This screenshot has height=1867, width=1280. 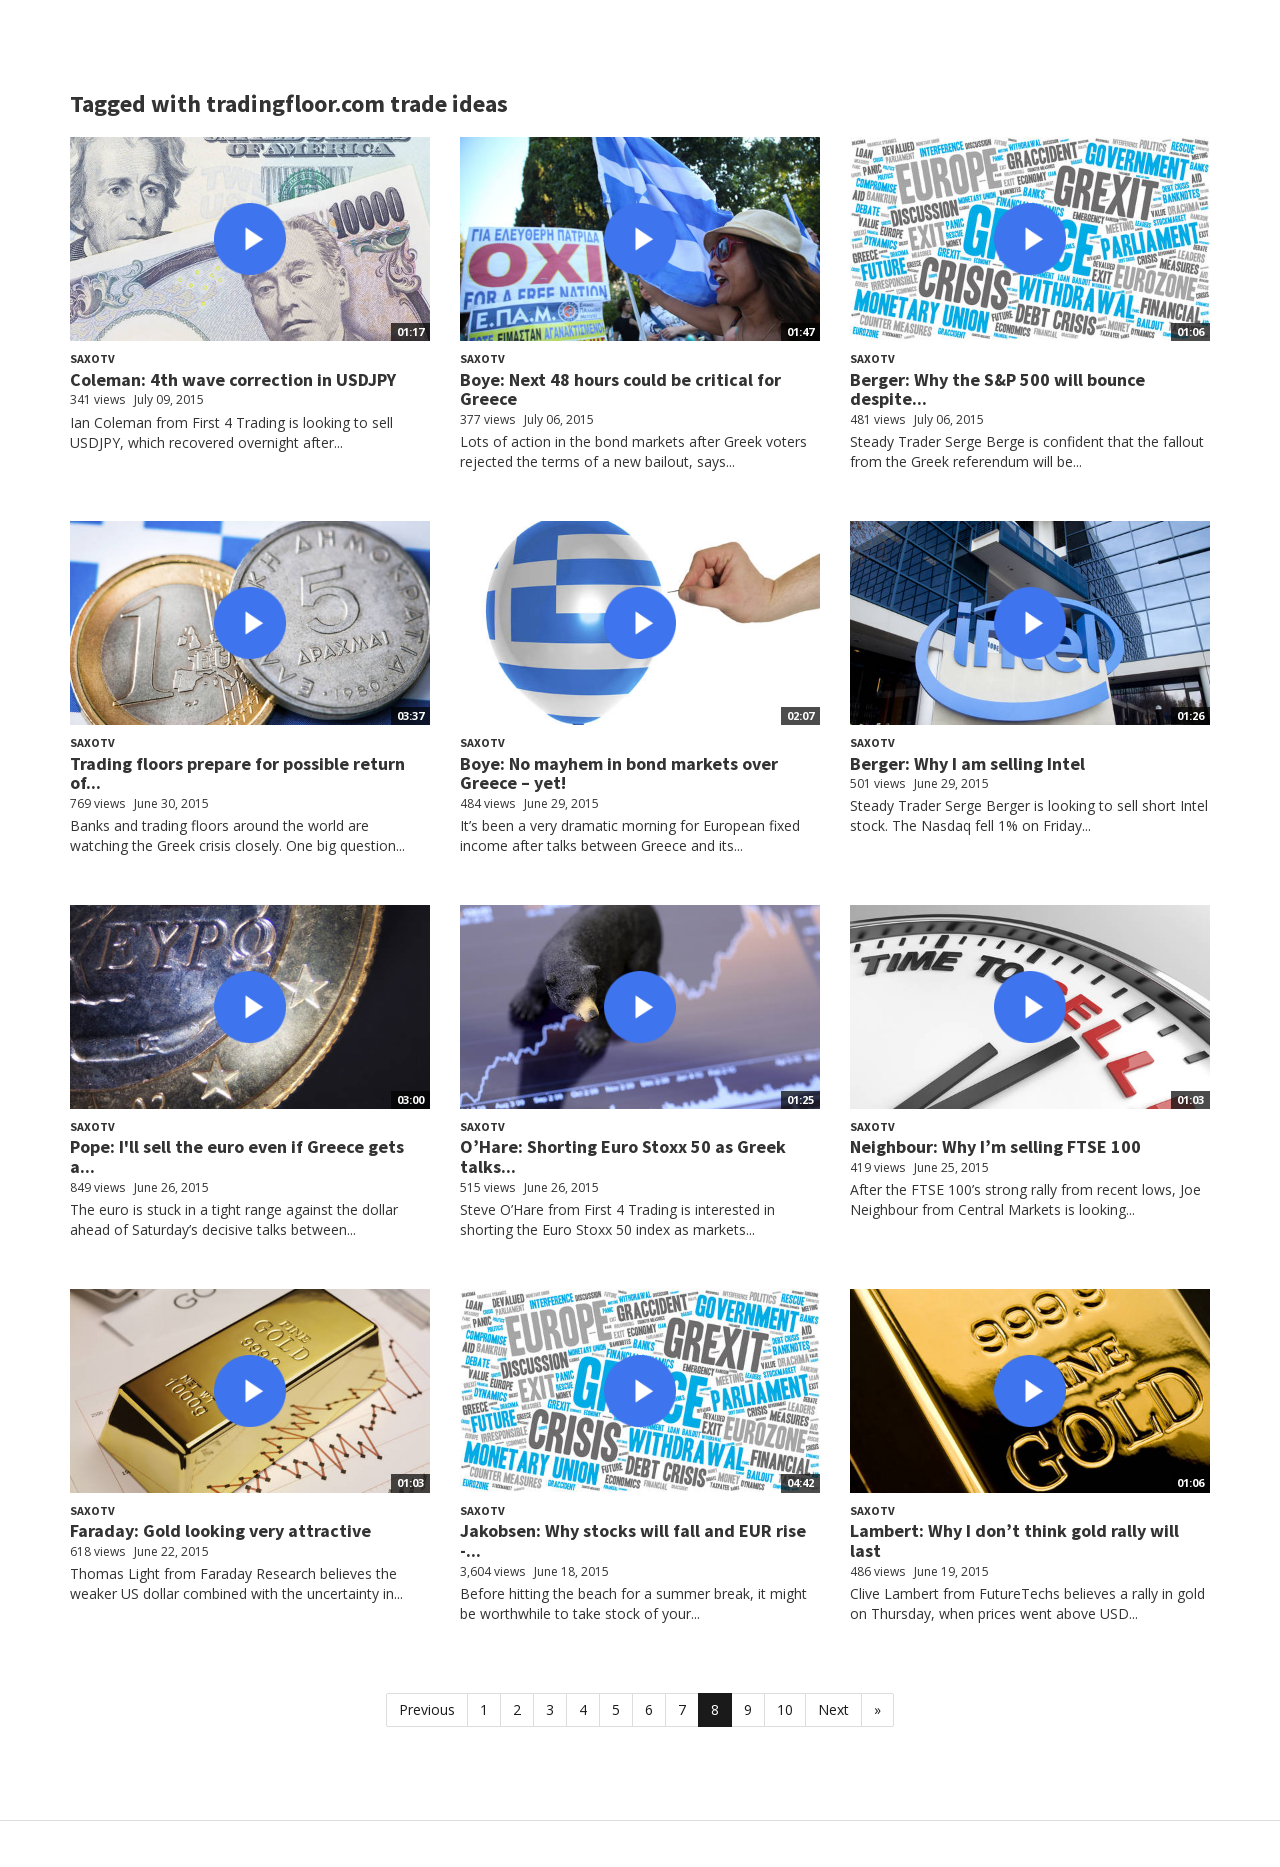 What do you see at coordinates (833, 1709) in the screenshot?
I see `Next` at bounding box center [833, 1709].